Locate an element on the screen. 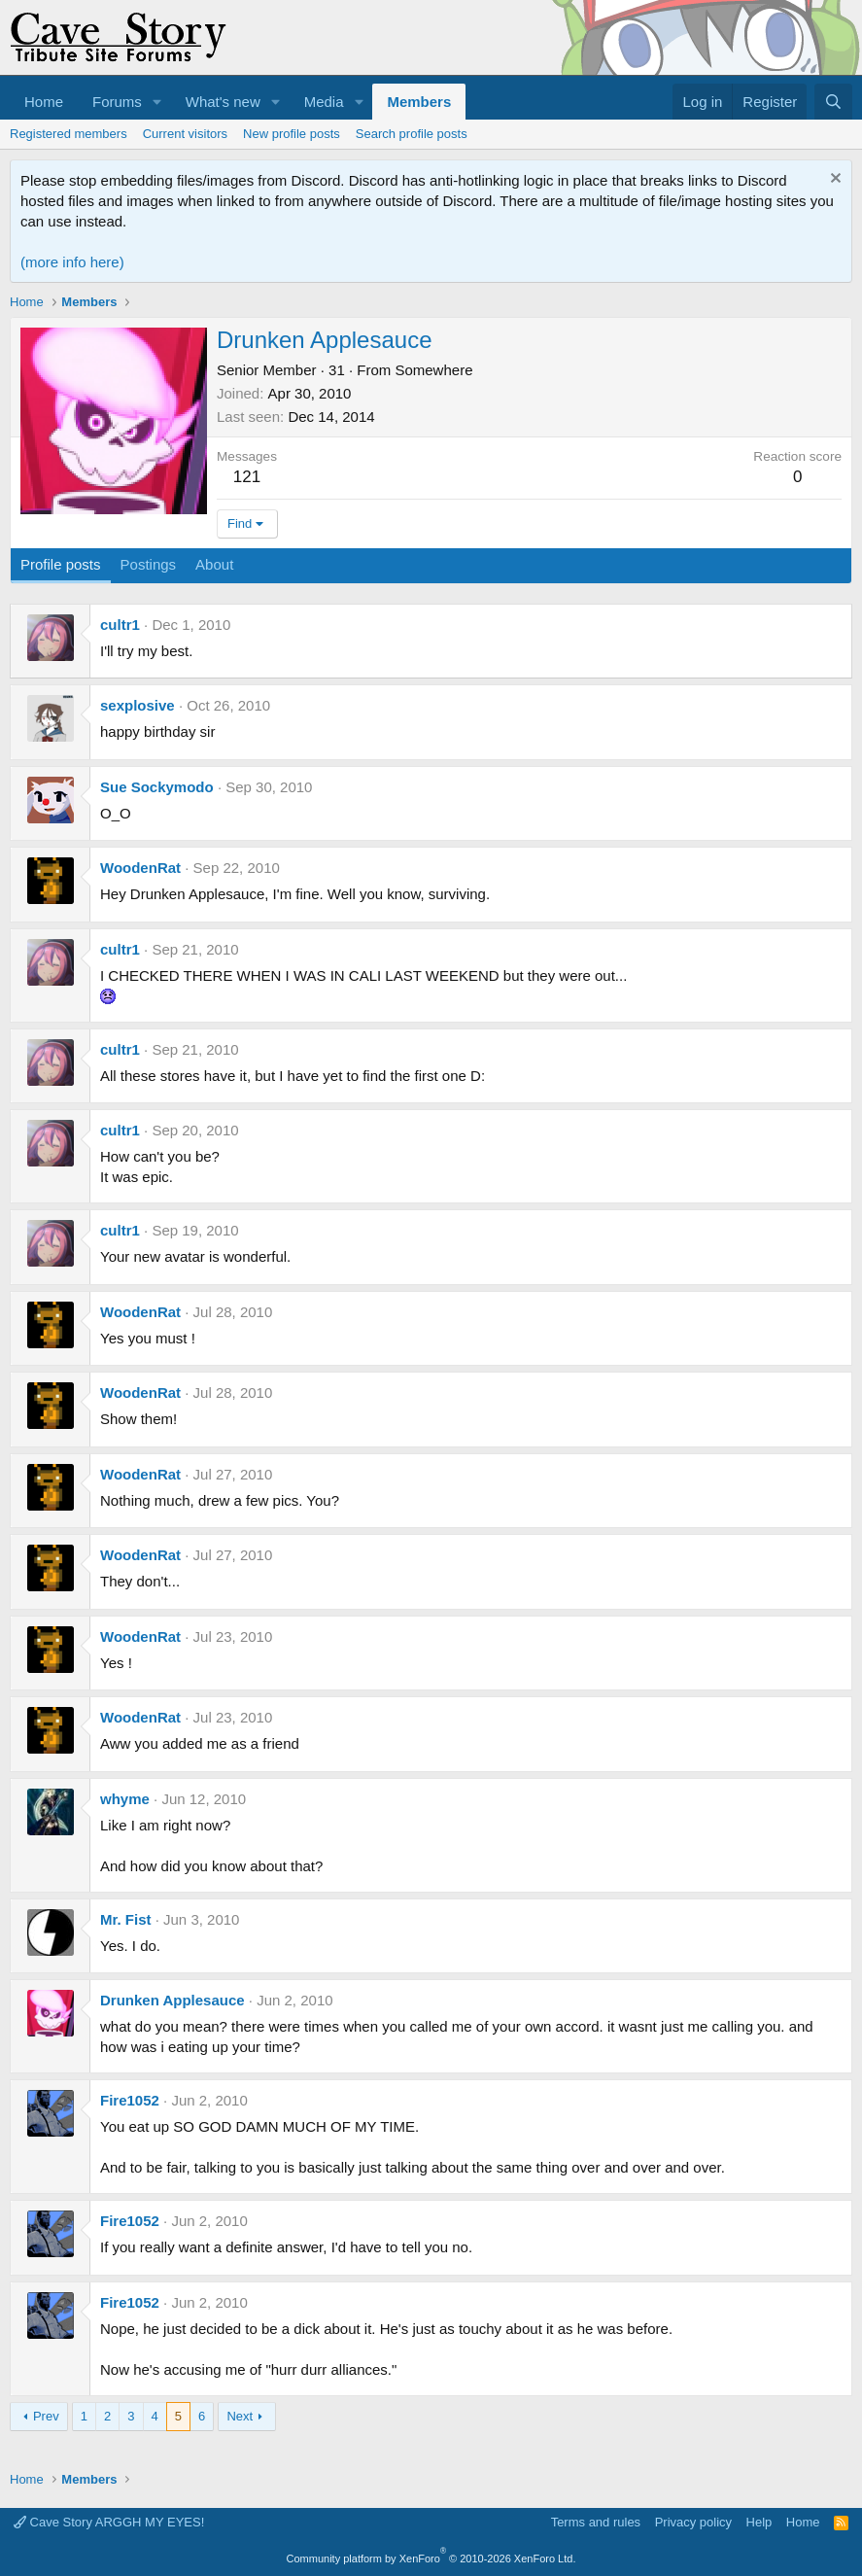 This screenshot has width=862, height=2576. Current visitors is located at coordinates (185, 133).